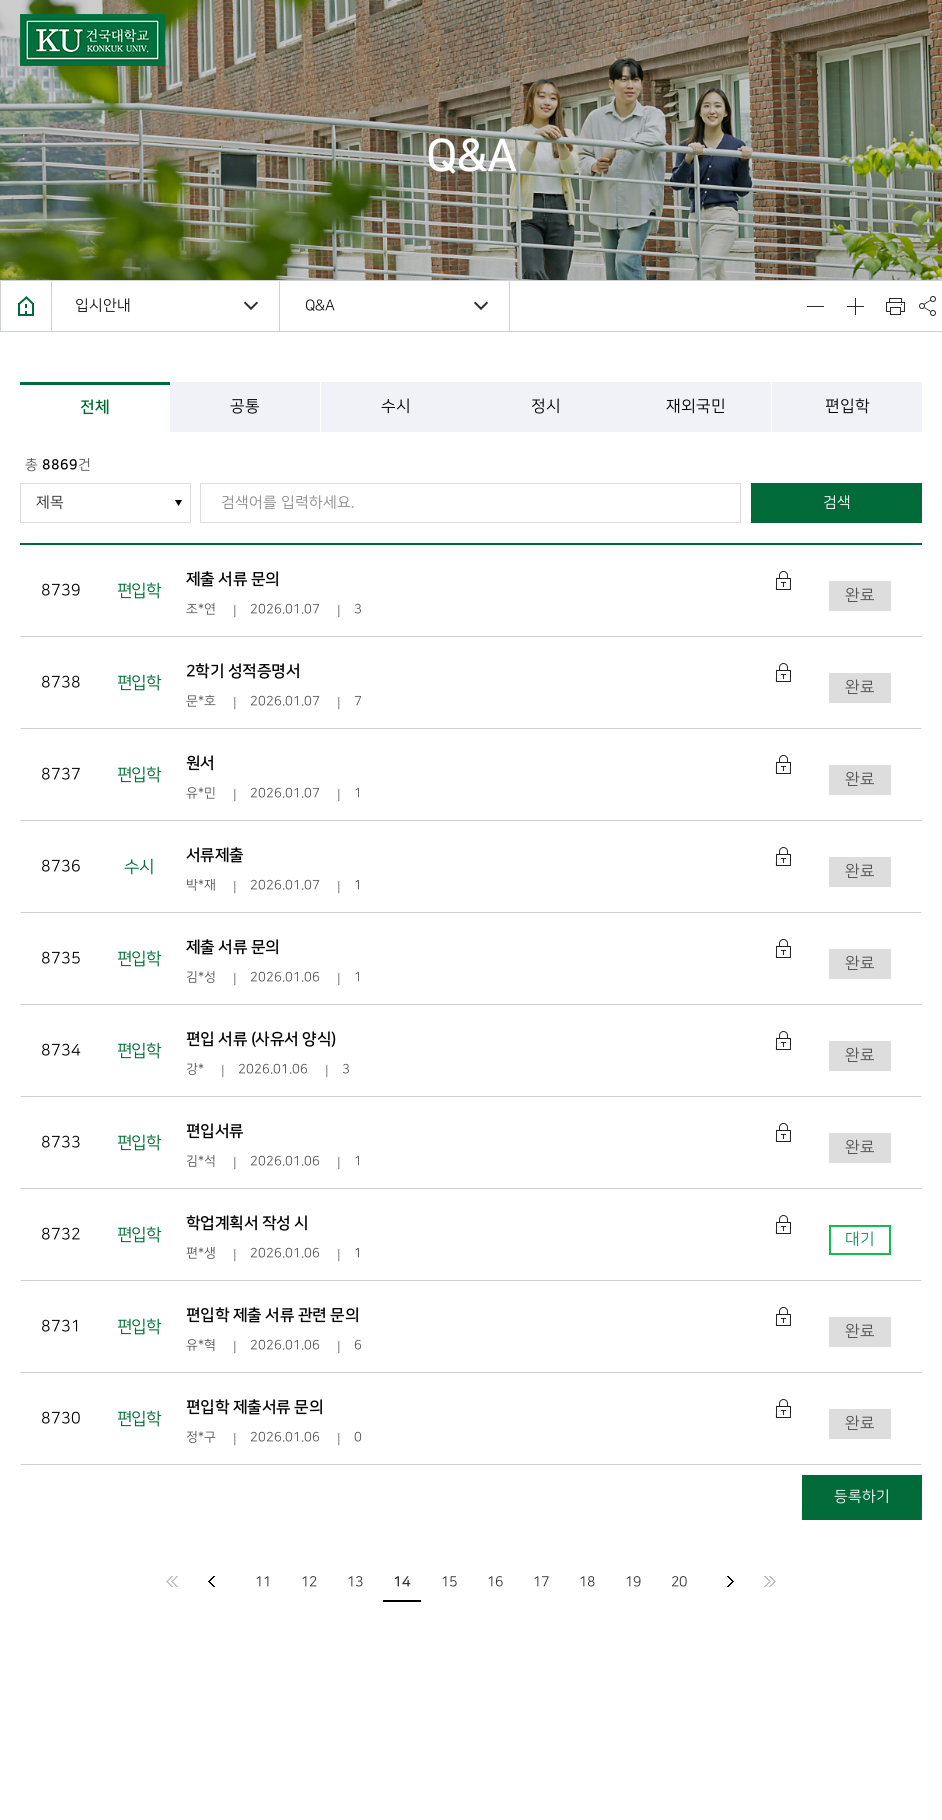 The width and height of the screenshot is (942, 1820). What do you see at coordinates (846, 406) in the screenshot?
I see `편입학` at bounding box center [846, 406].